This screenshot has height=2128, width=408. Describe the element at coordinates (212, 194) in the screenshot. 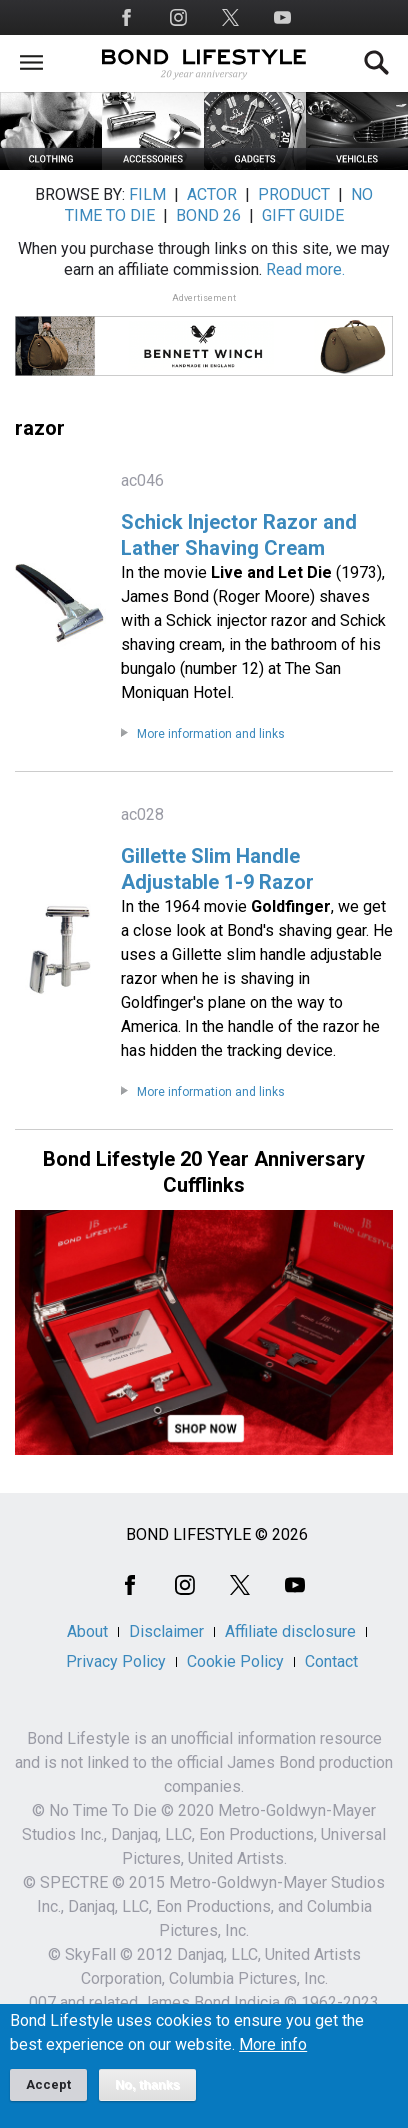

I see `ACTOR` at that location.